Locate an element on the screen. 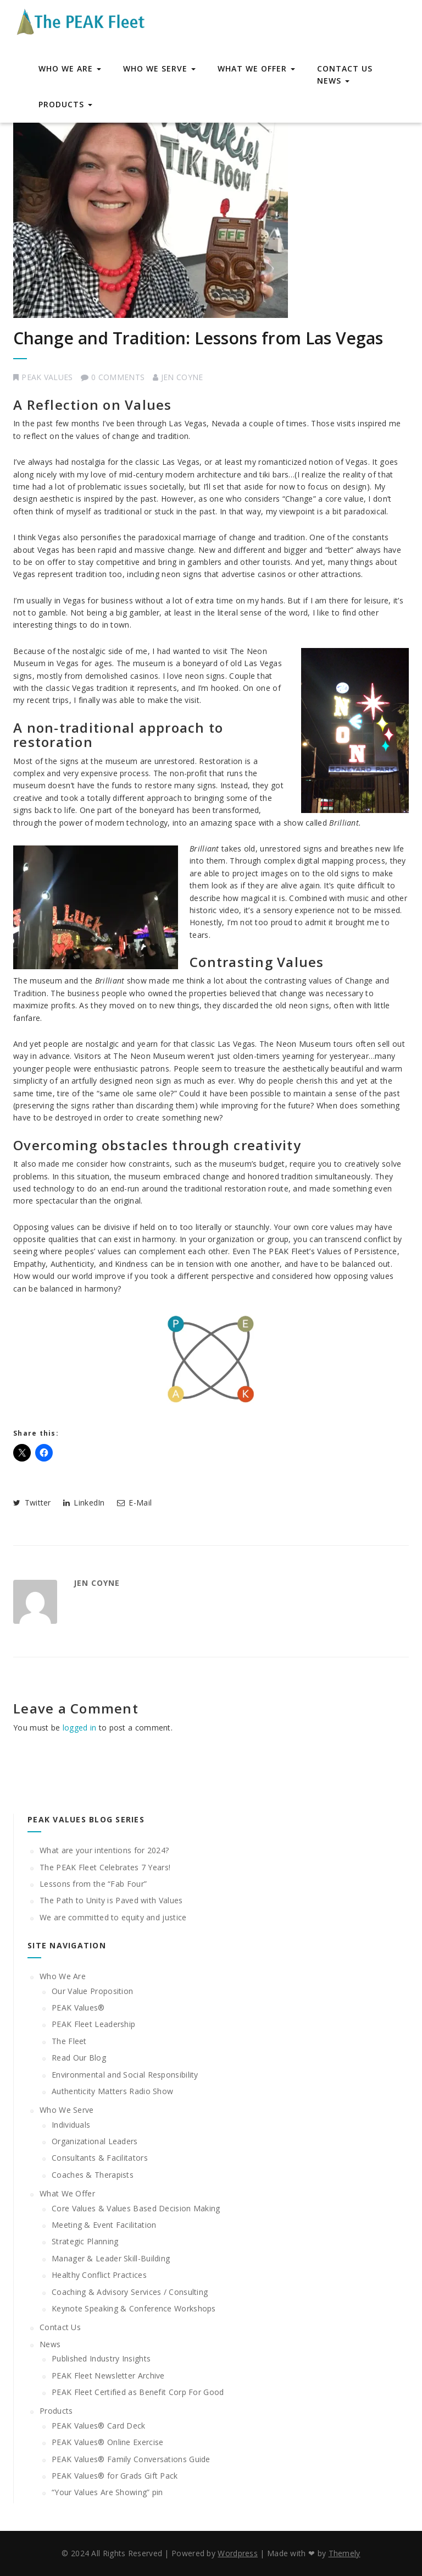 This screenshot has height=2576, width=422. PEAK Values® is located at coordinates (78, 2007).